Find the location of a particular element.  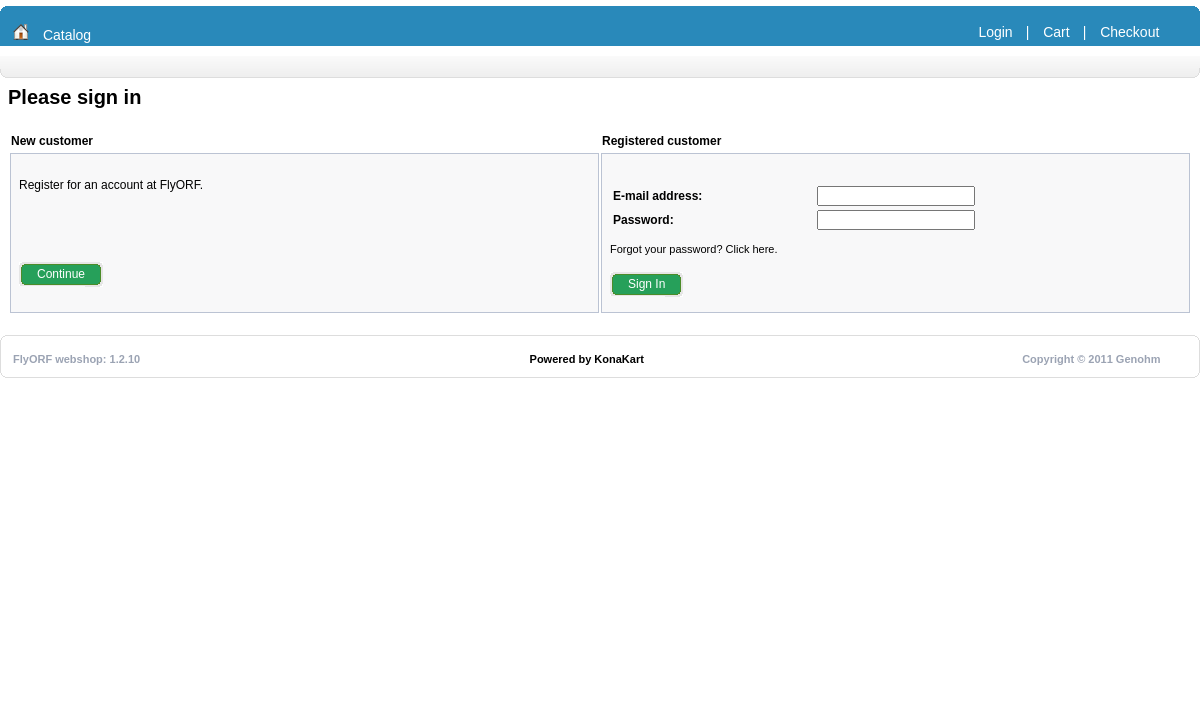

Catalog is located at coordinates (67, 35).